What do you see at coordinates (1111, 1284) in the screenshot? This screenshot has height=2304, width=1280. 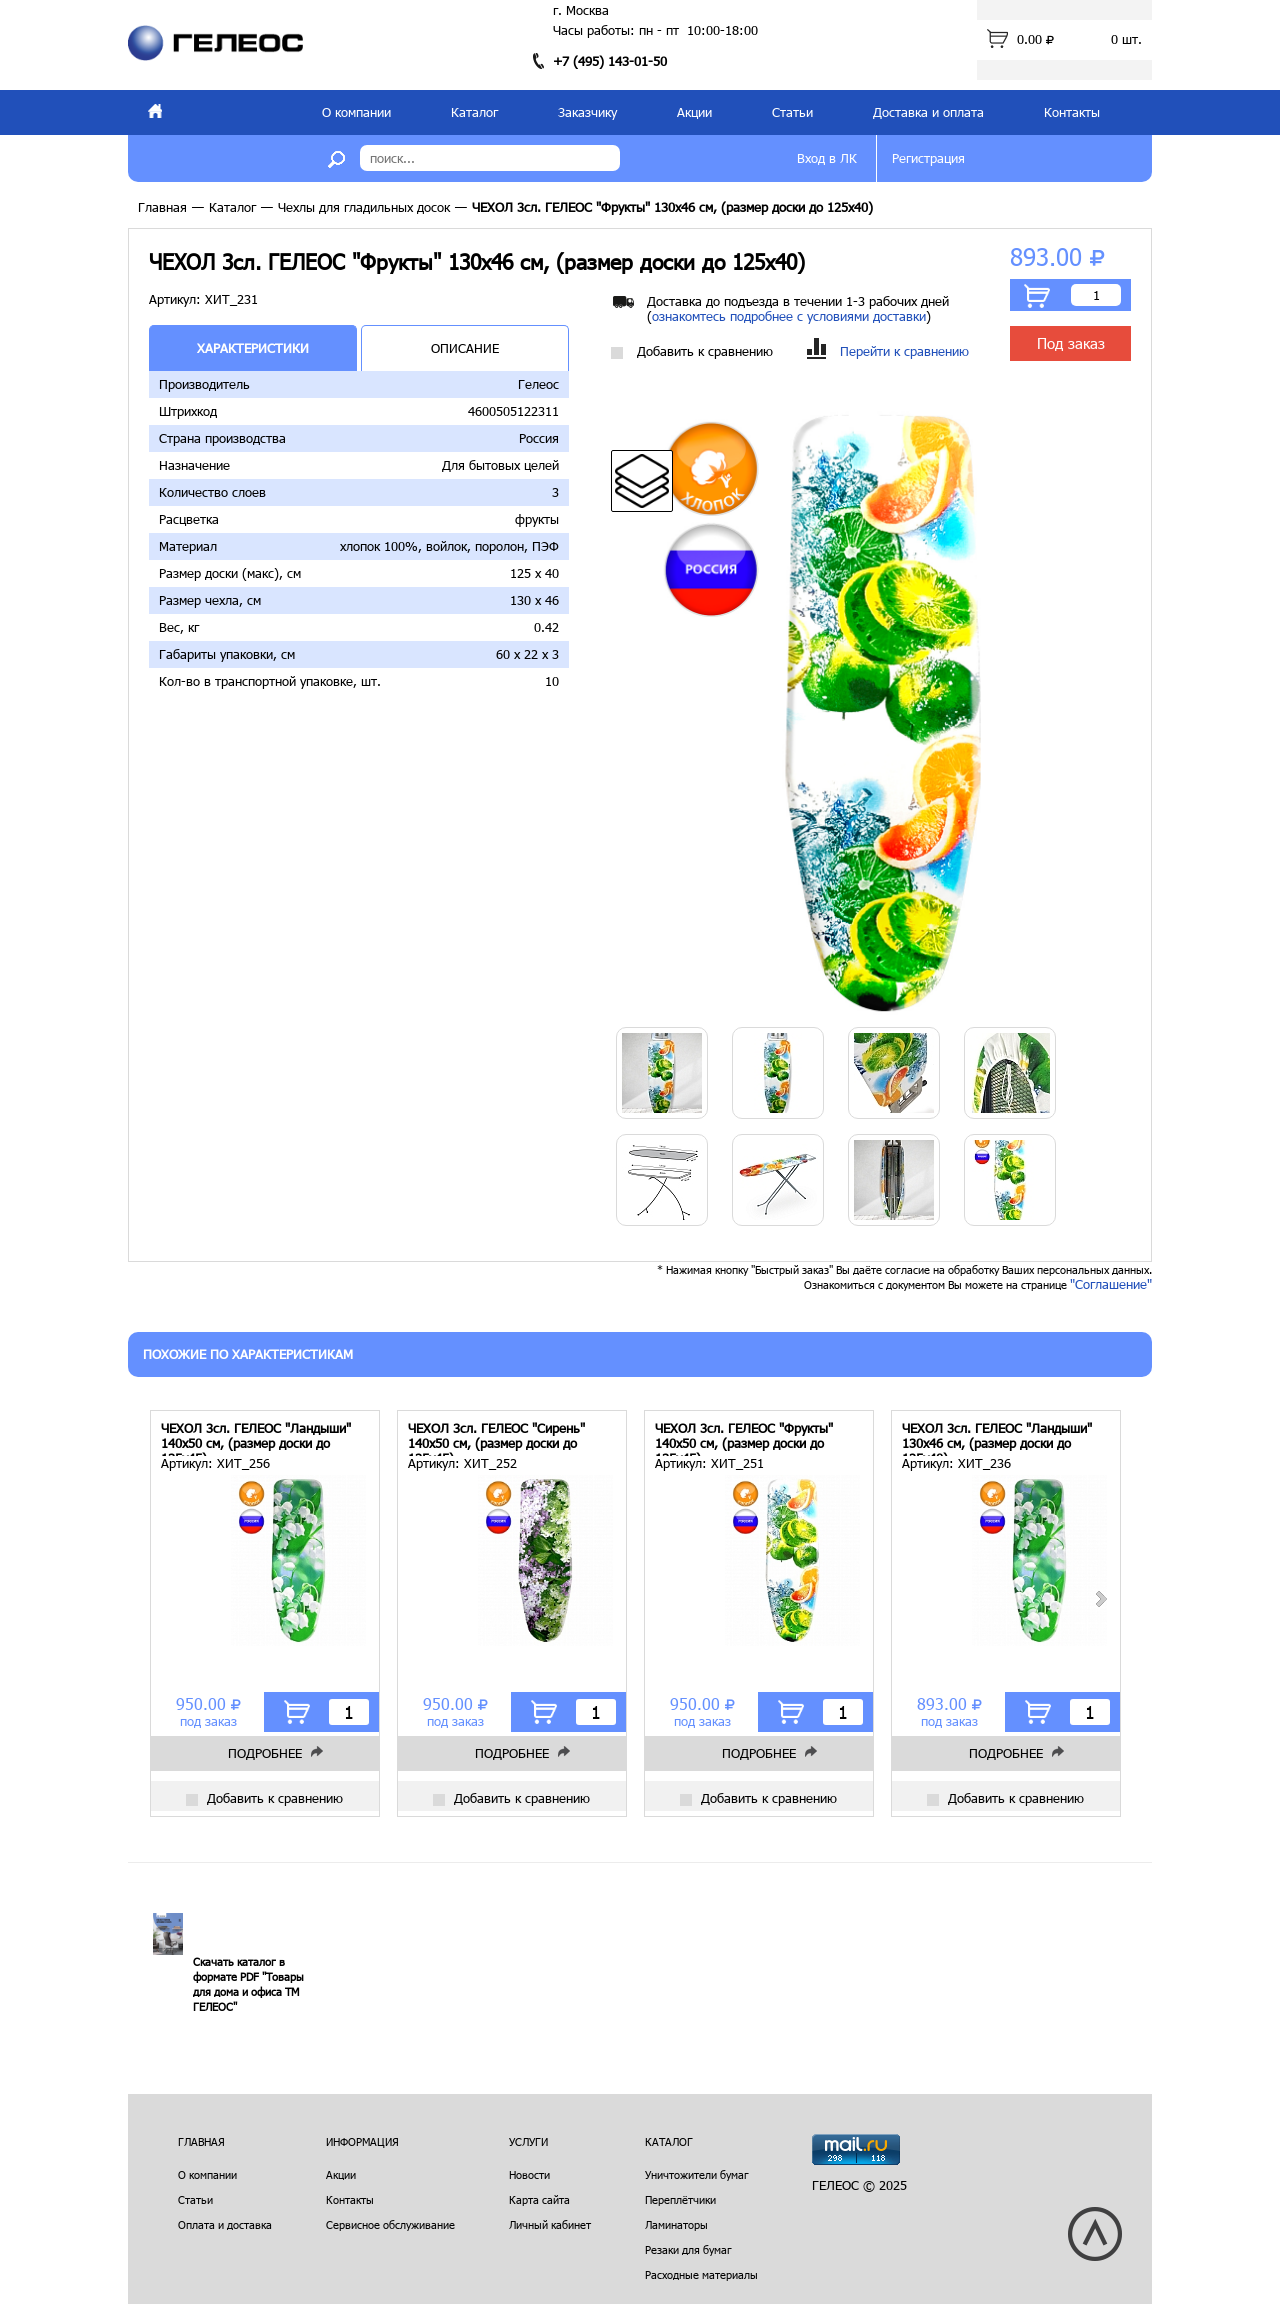 I see `"Соглашение"` at bounding box center [1111, 1284].